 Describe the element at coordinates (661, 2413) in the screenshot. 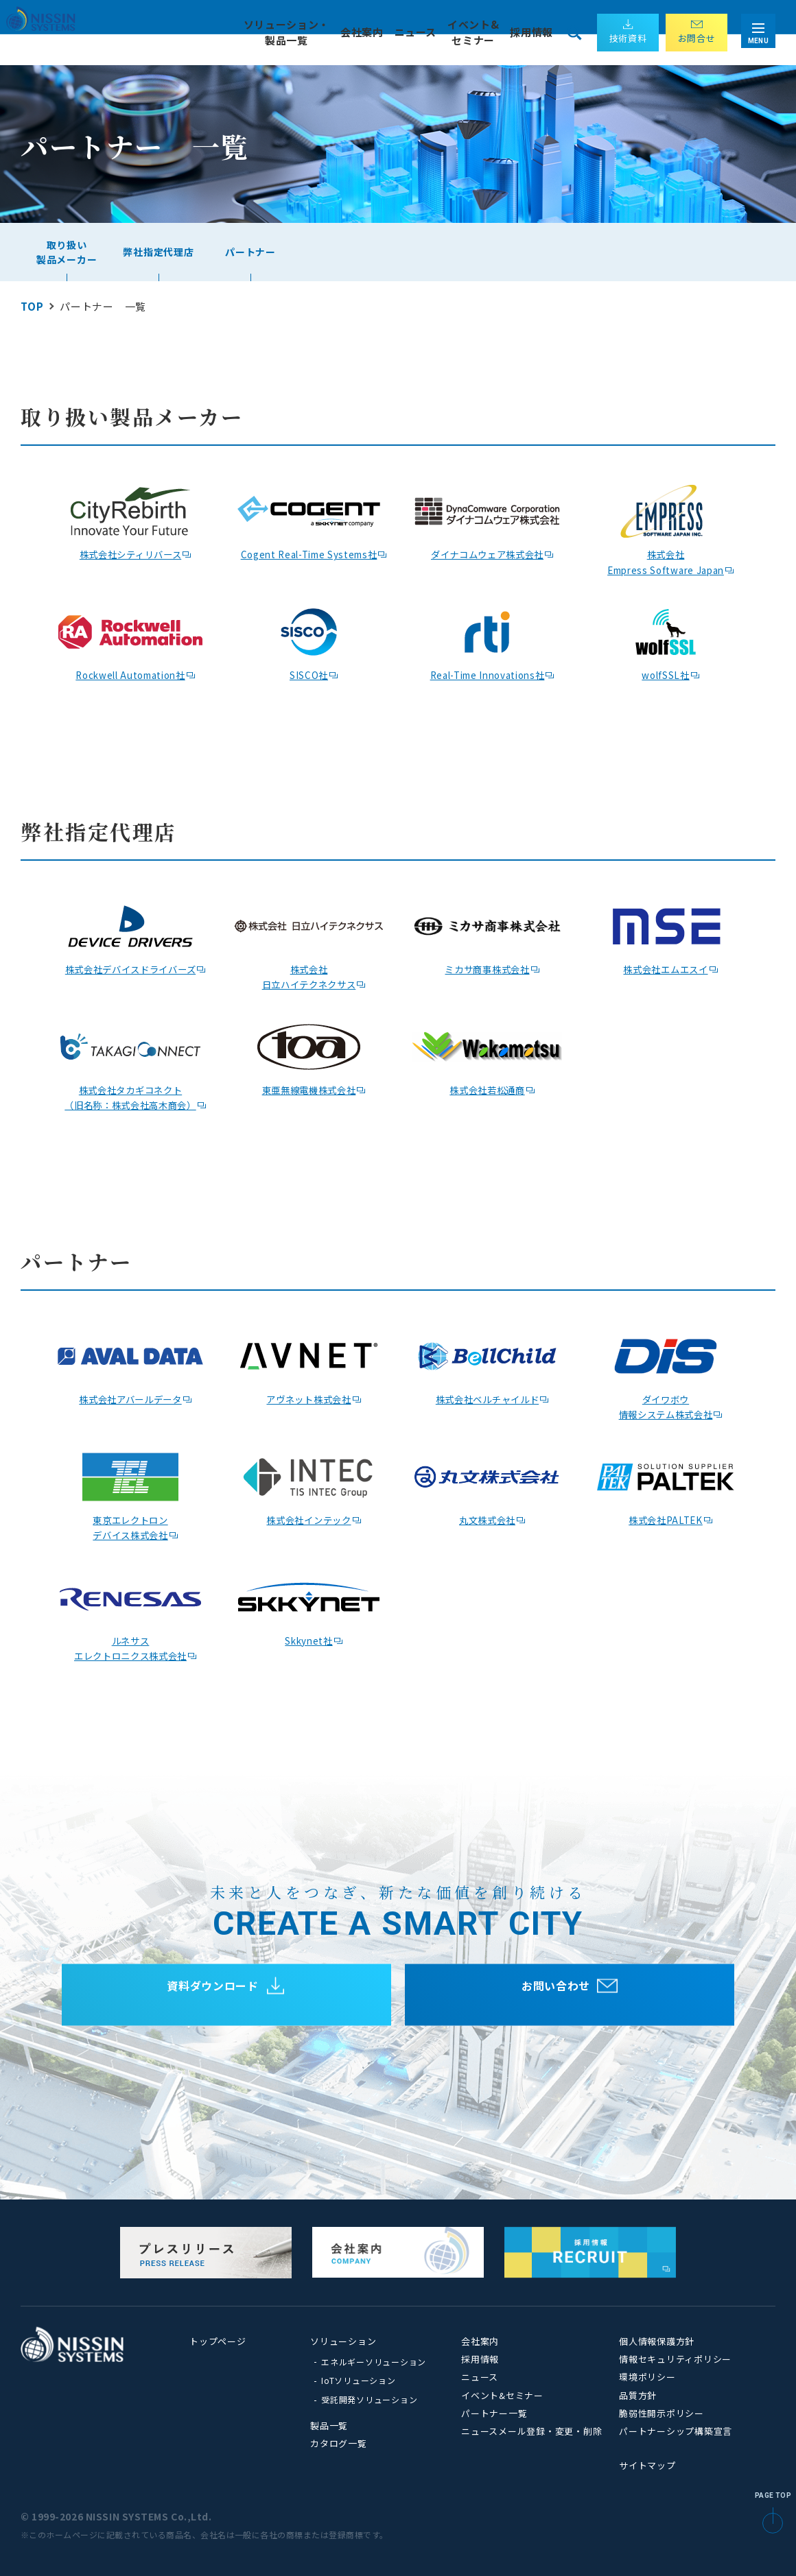

I see `脆弱性開示ポリシー` at that location.